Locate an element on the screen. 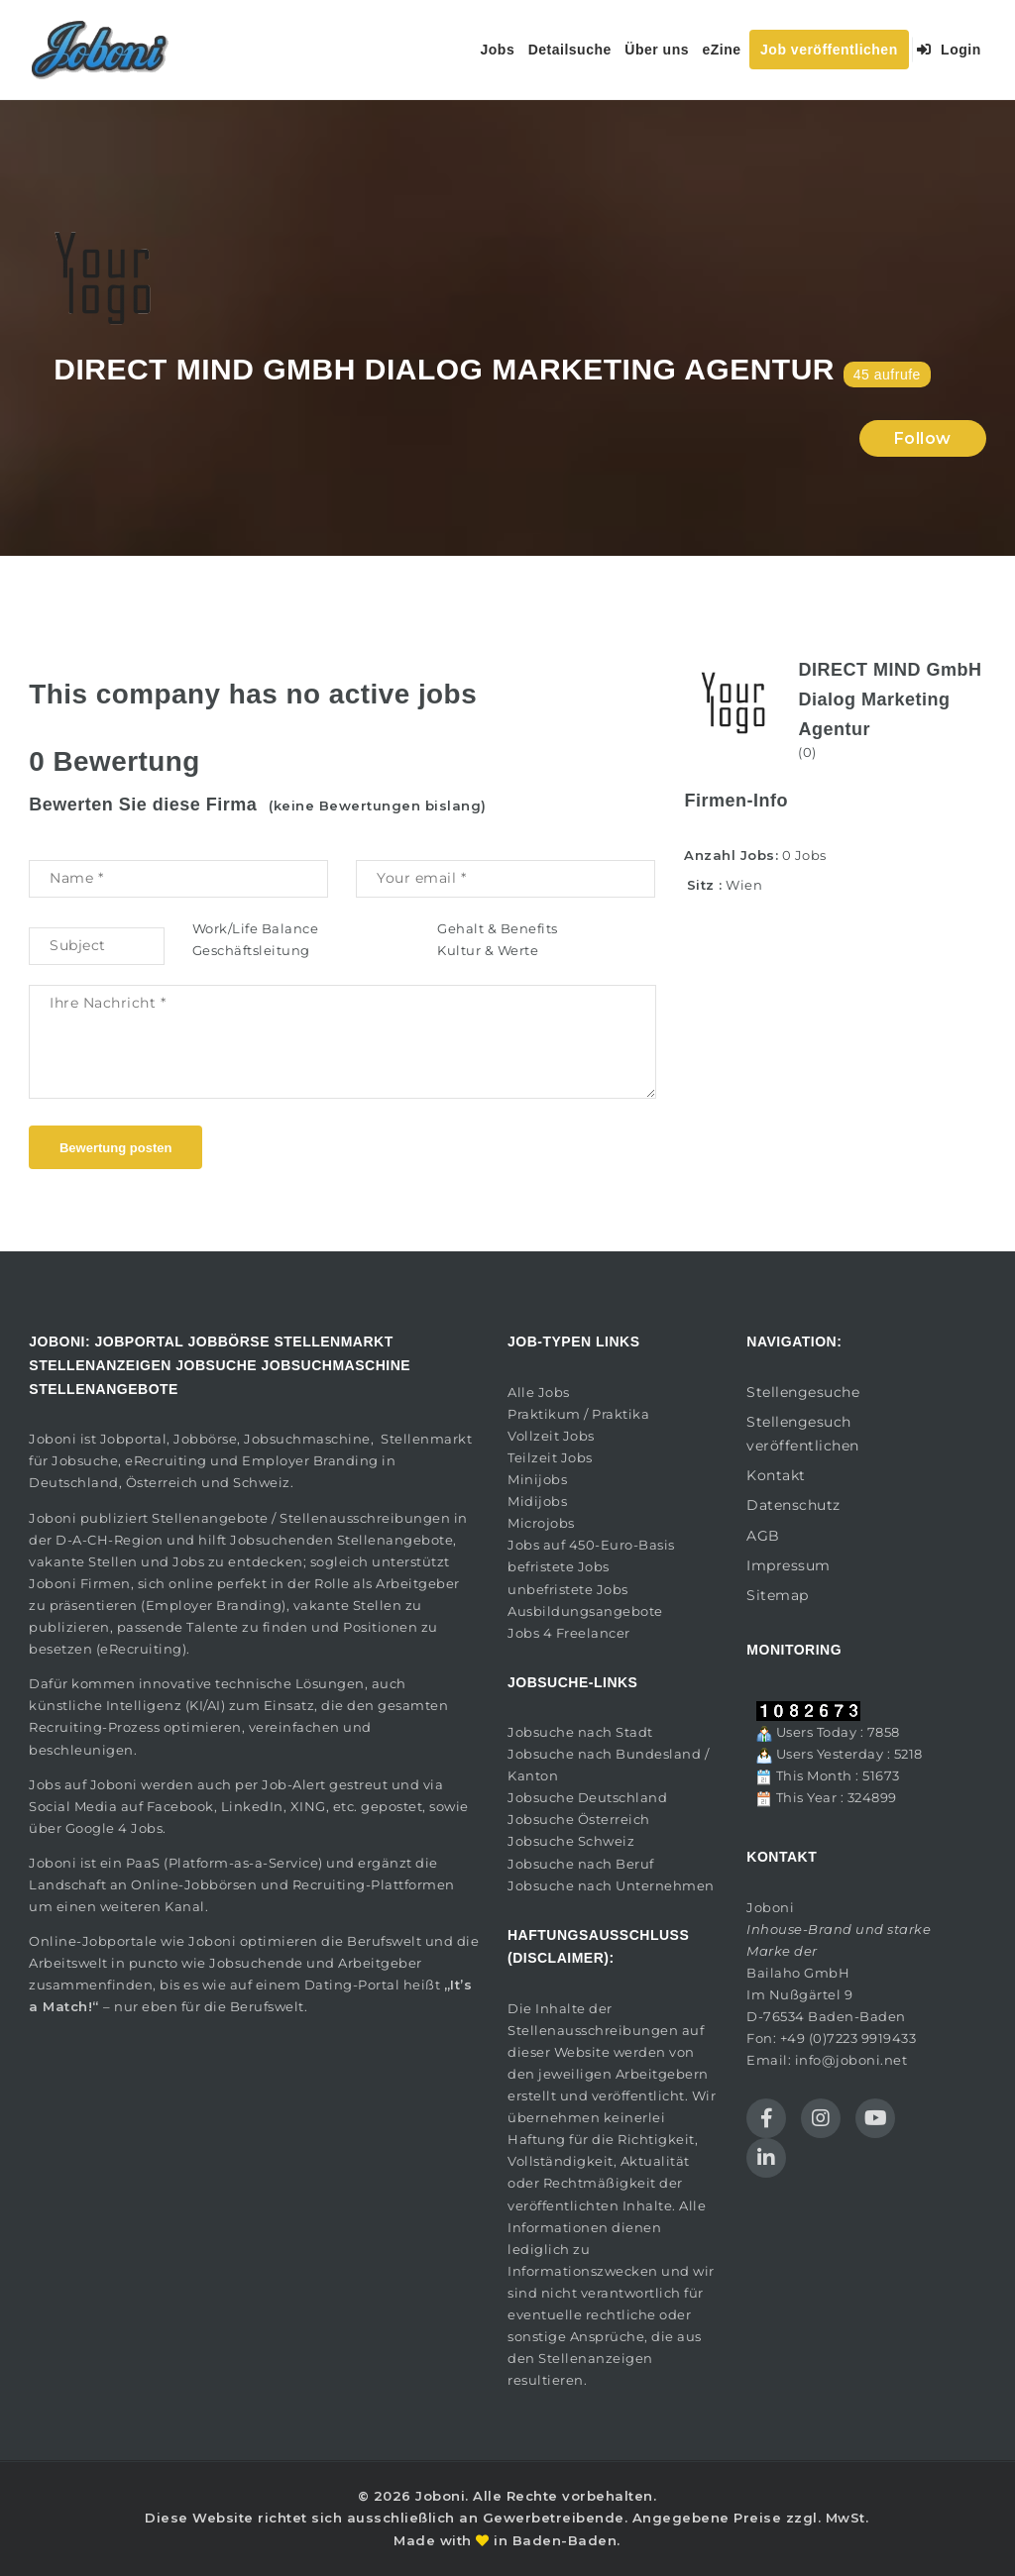  Detailsuche is located at coordinates (570, 49).